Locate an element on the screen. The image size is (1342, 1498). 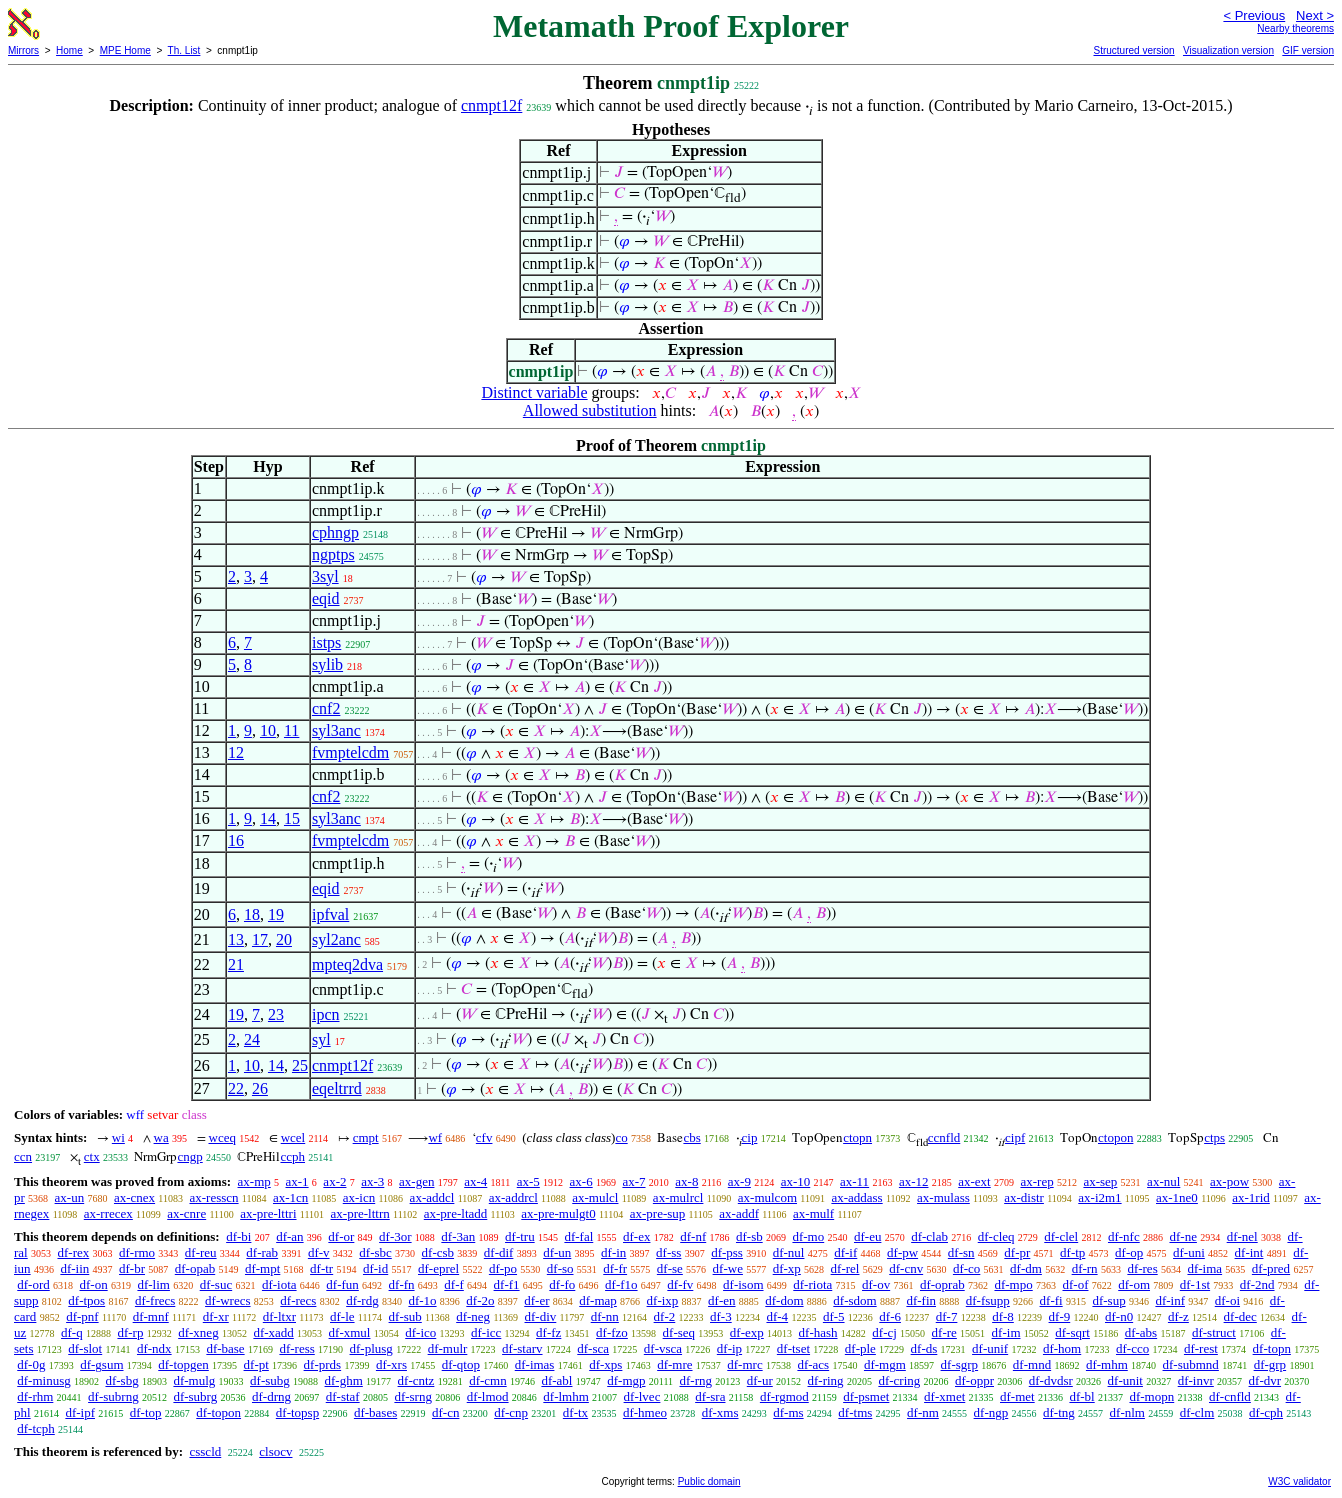
df-icc is located at coordinates (486, 1332).